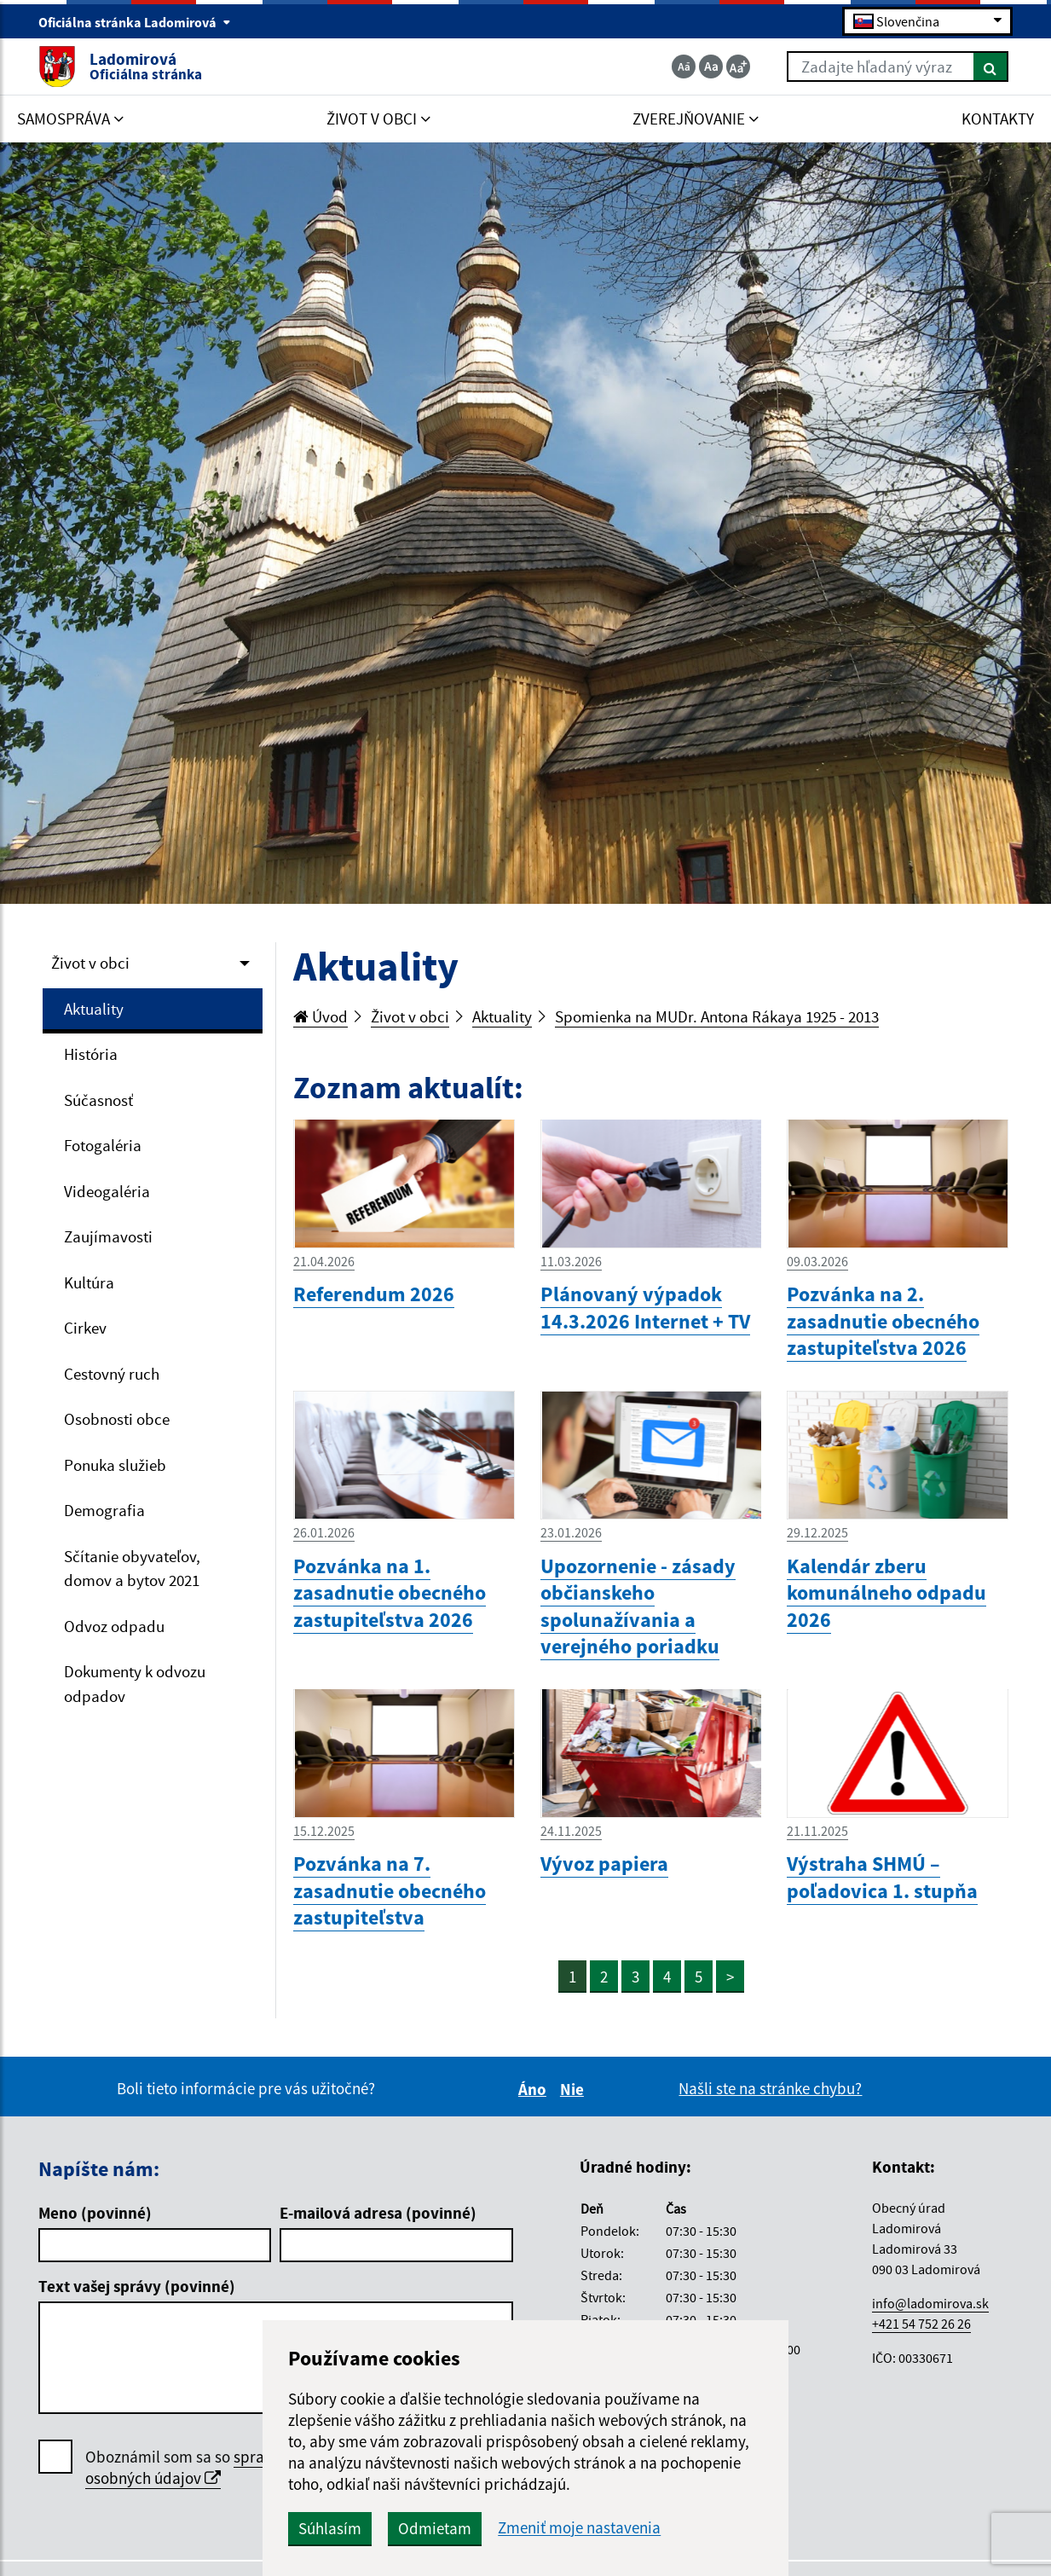 The width and height of the screenshot is (1051, 2576). What do you see at coordinates (684, 66) in the screenshot?
I see `[Zmenšiť veľkosť textu]` at bounding box center [684, 66].